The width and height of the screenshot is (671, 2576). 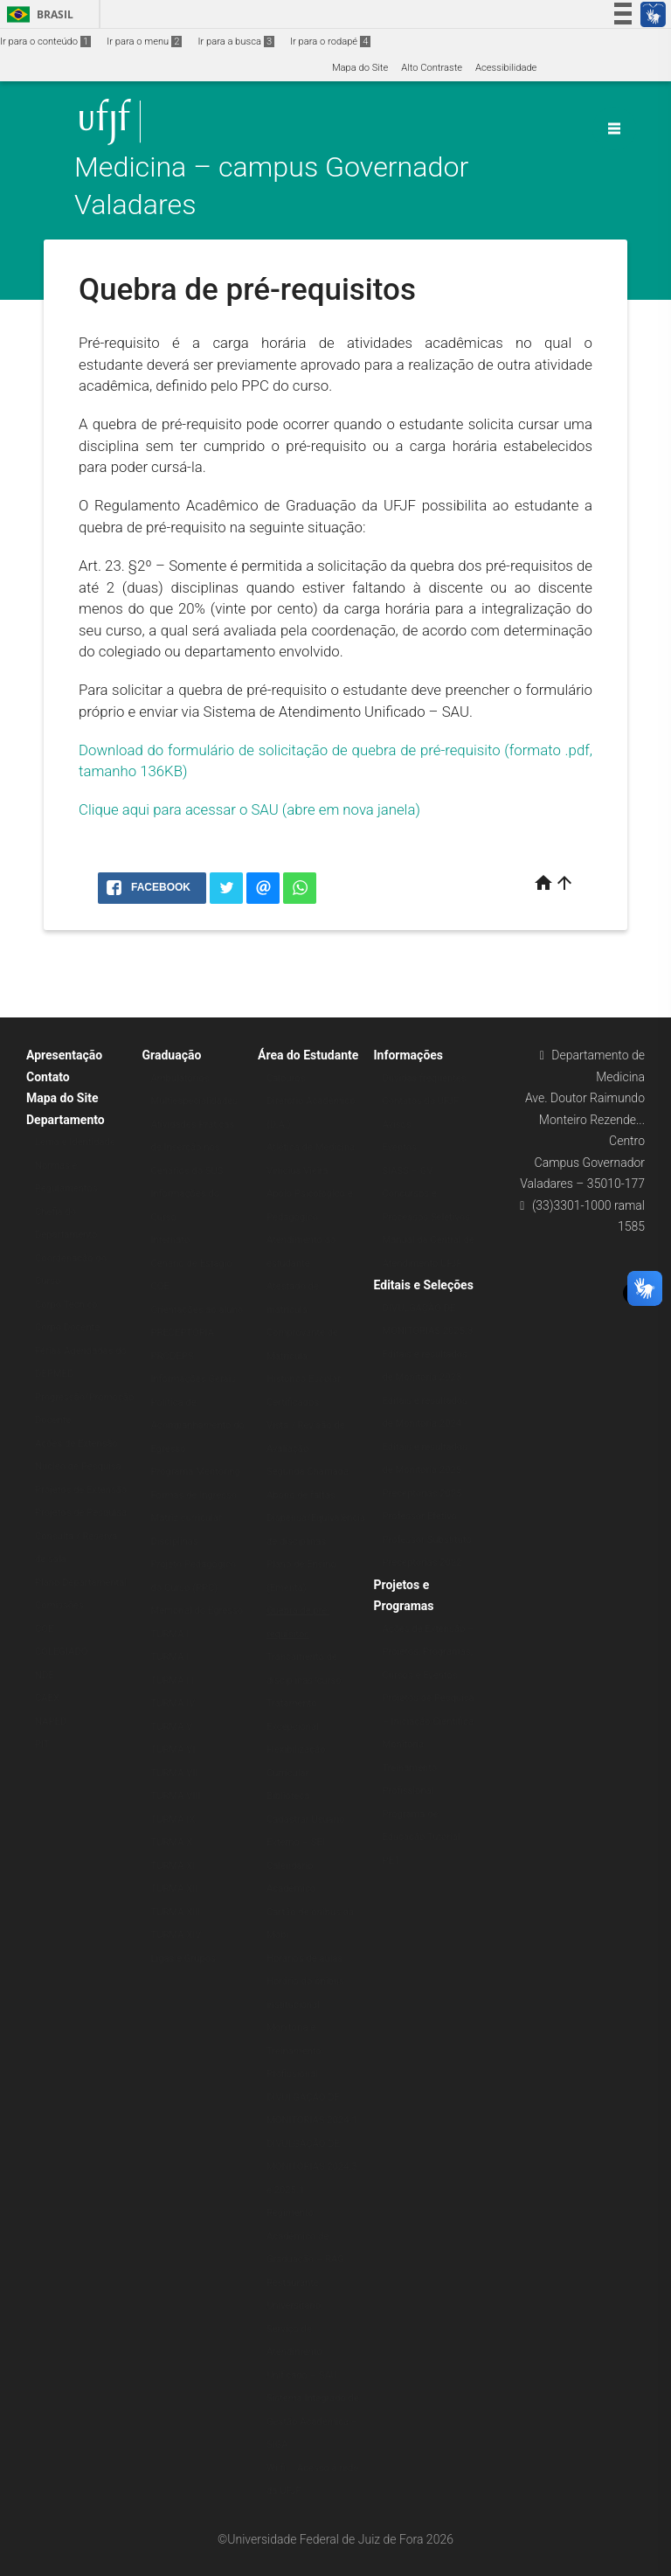 What do you see at coordinates (194, 1379) in the screenshot?
I see `Informações Gerais` at bounding box center [194, 1379].